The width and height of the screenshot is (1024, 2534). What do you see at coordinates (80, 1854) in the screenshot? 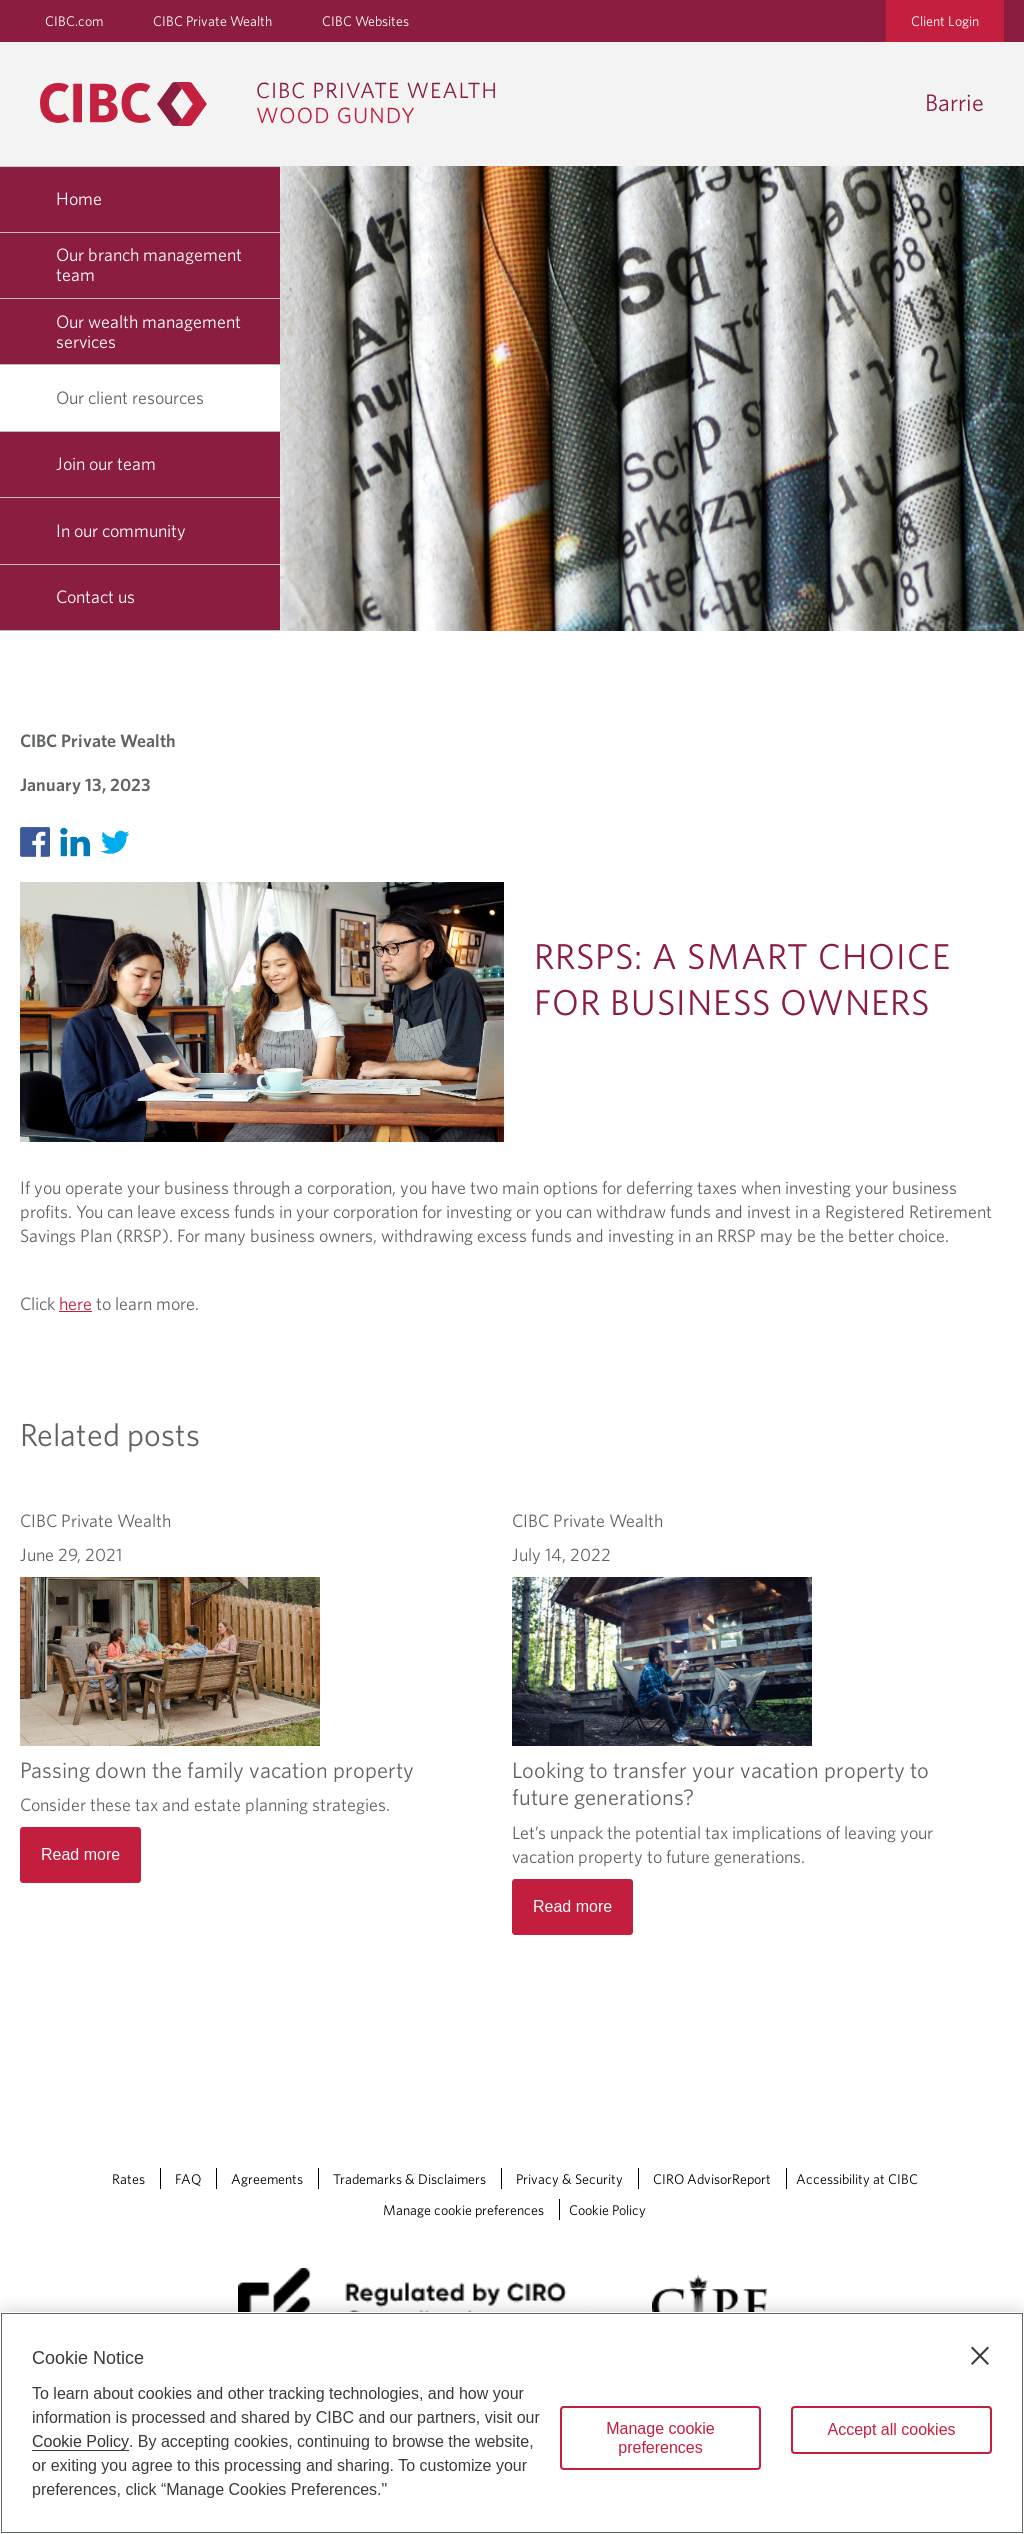
I see `Read more [Passing down the family vacation property Read more]` at bounding box center [80, 1854].